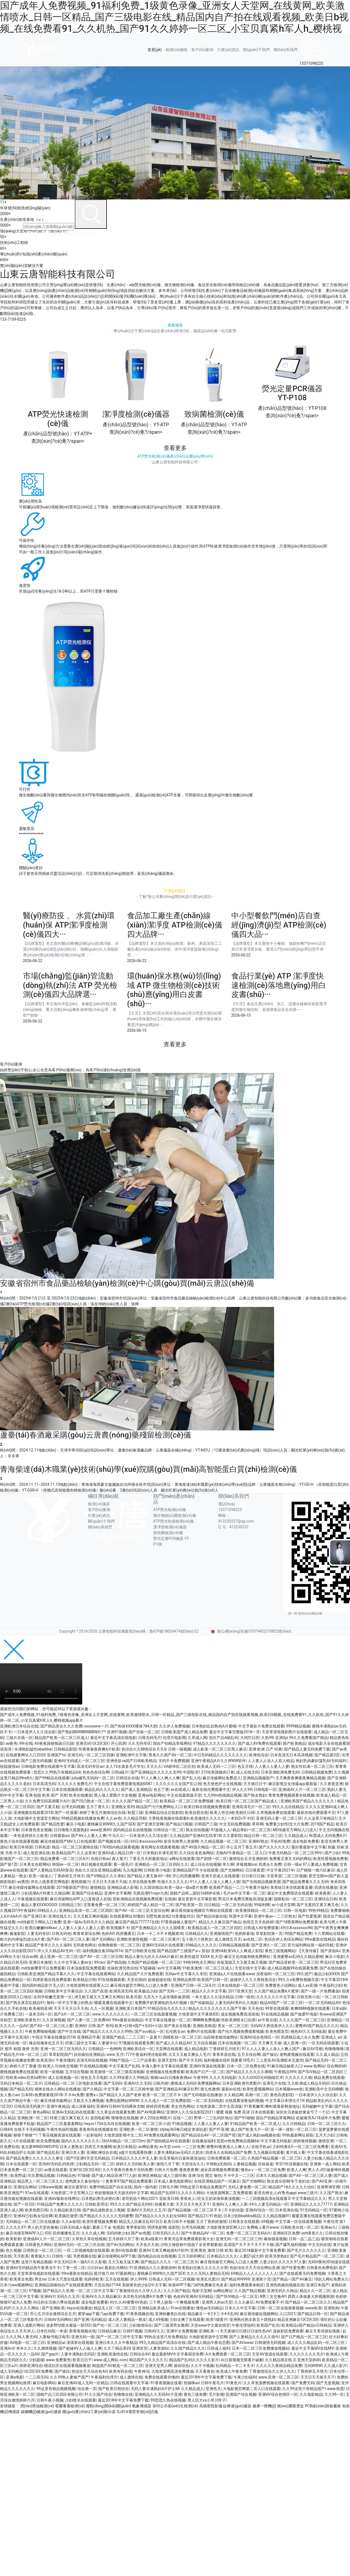 The height and width of the screenshot is (2576, 350). Describe the element at coordinates (123, 2262) in the screenshot. I see `又大又粗又猛又爽` at that location.